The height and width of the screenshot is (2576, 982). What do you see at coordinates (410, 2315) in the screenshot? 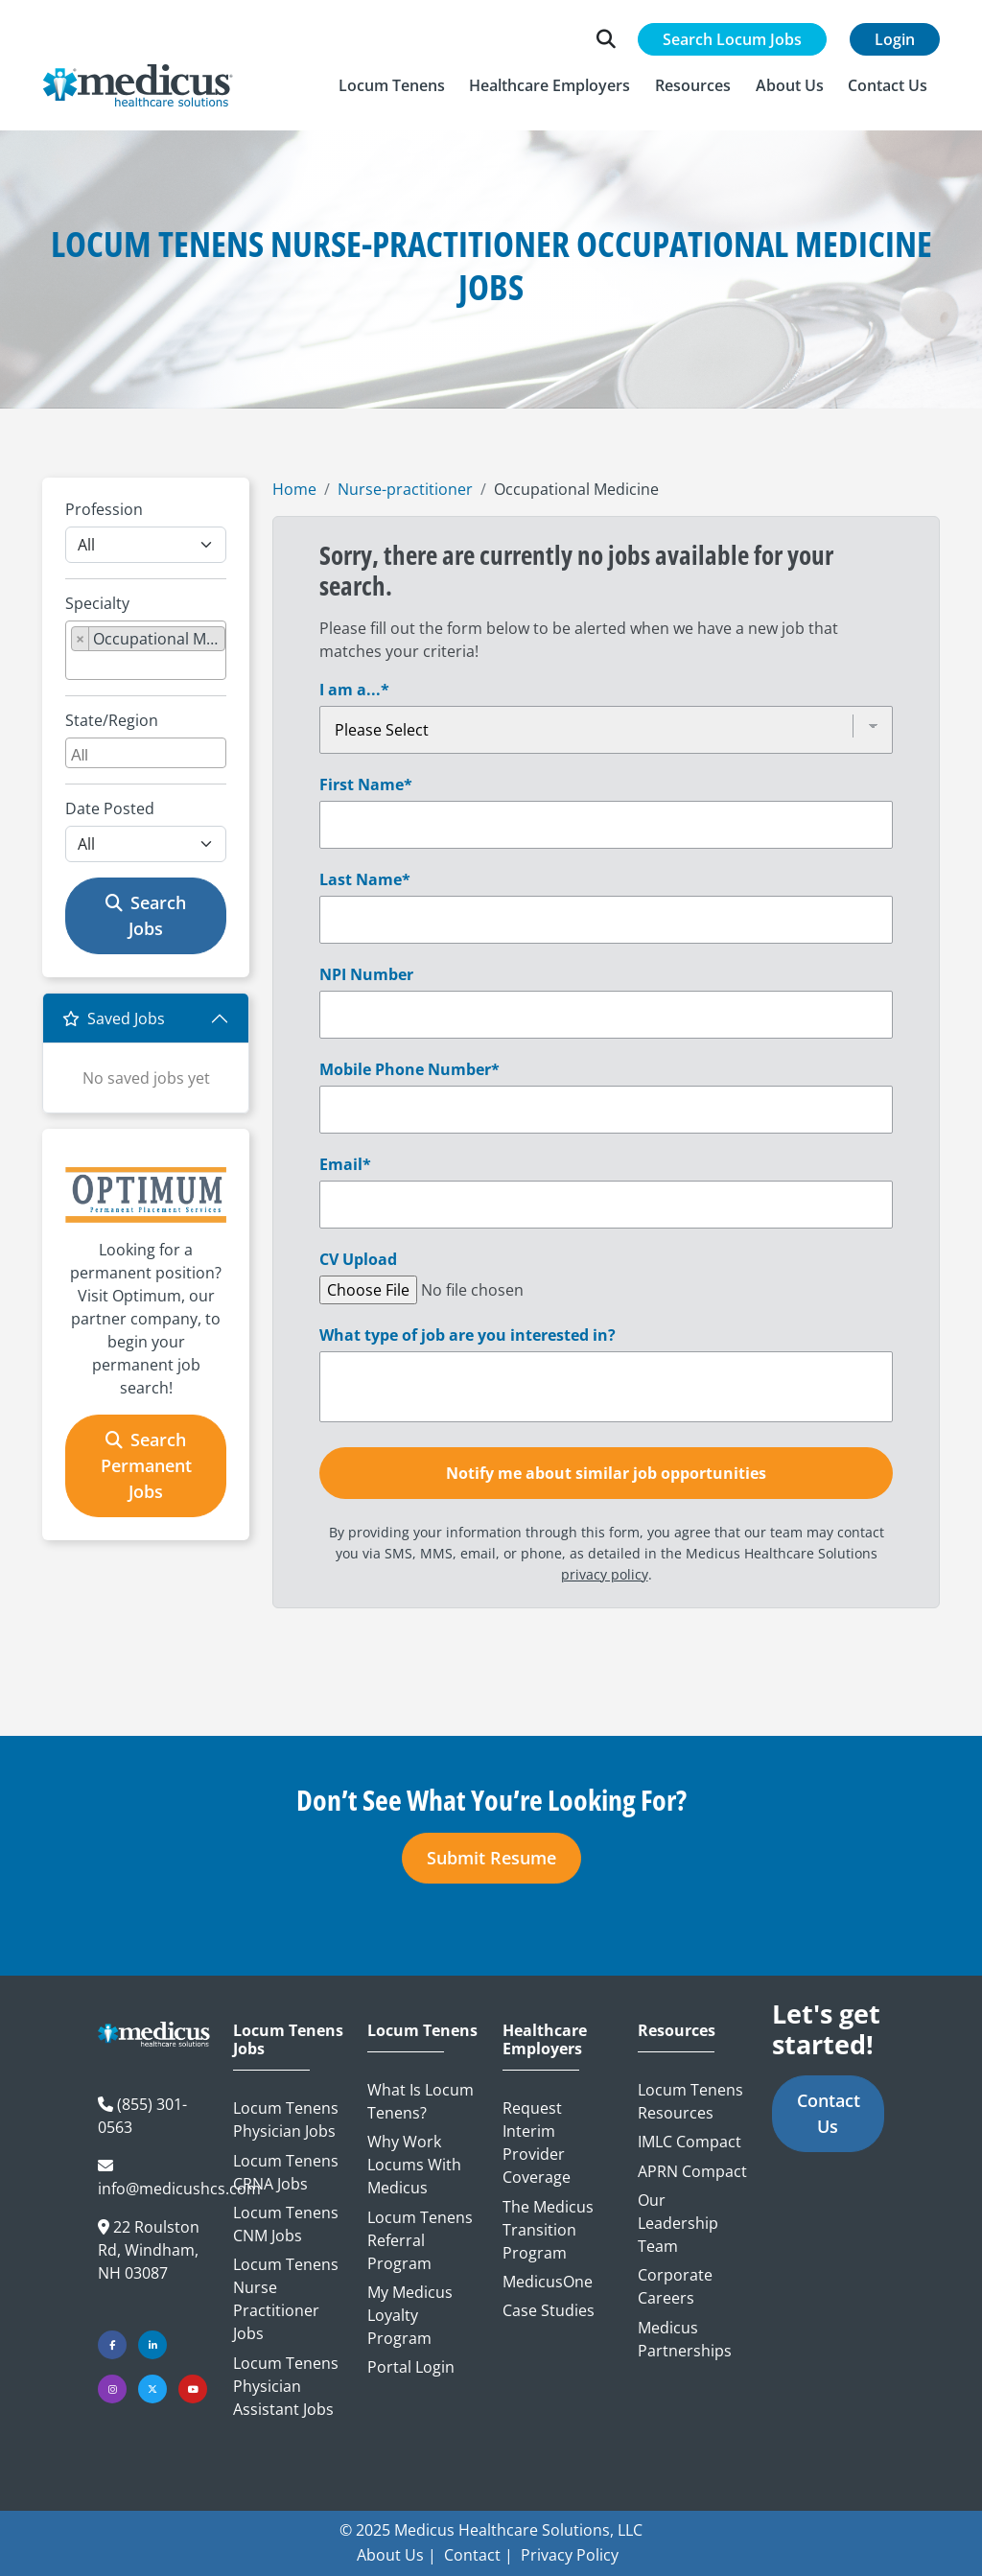
I see `My Medicus Loyalty Program` at bounding box center [410, 2315].